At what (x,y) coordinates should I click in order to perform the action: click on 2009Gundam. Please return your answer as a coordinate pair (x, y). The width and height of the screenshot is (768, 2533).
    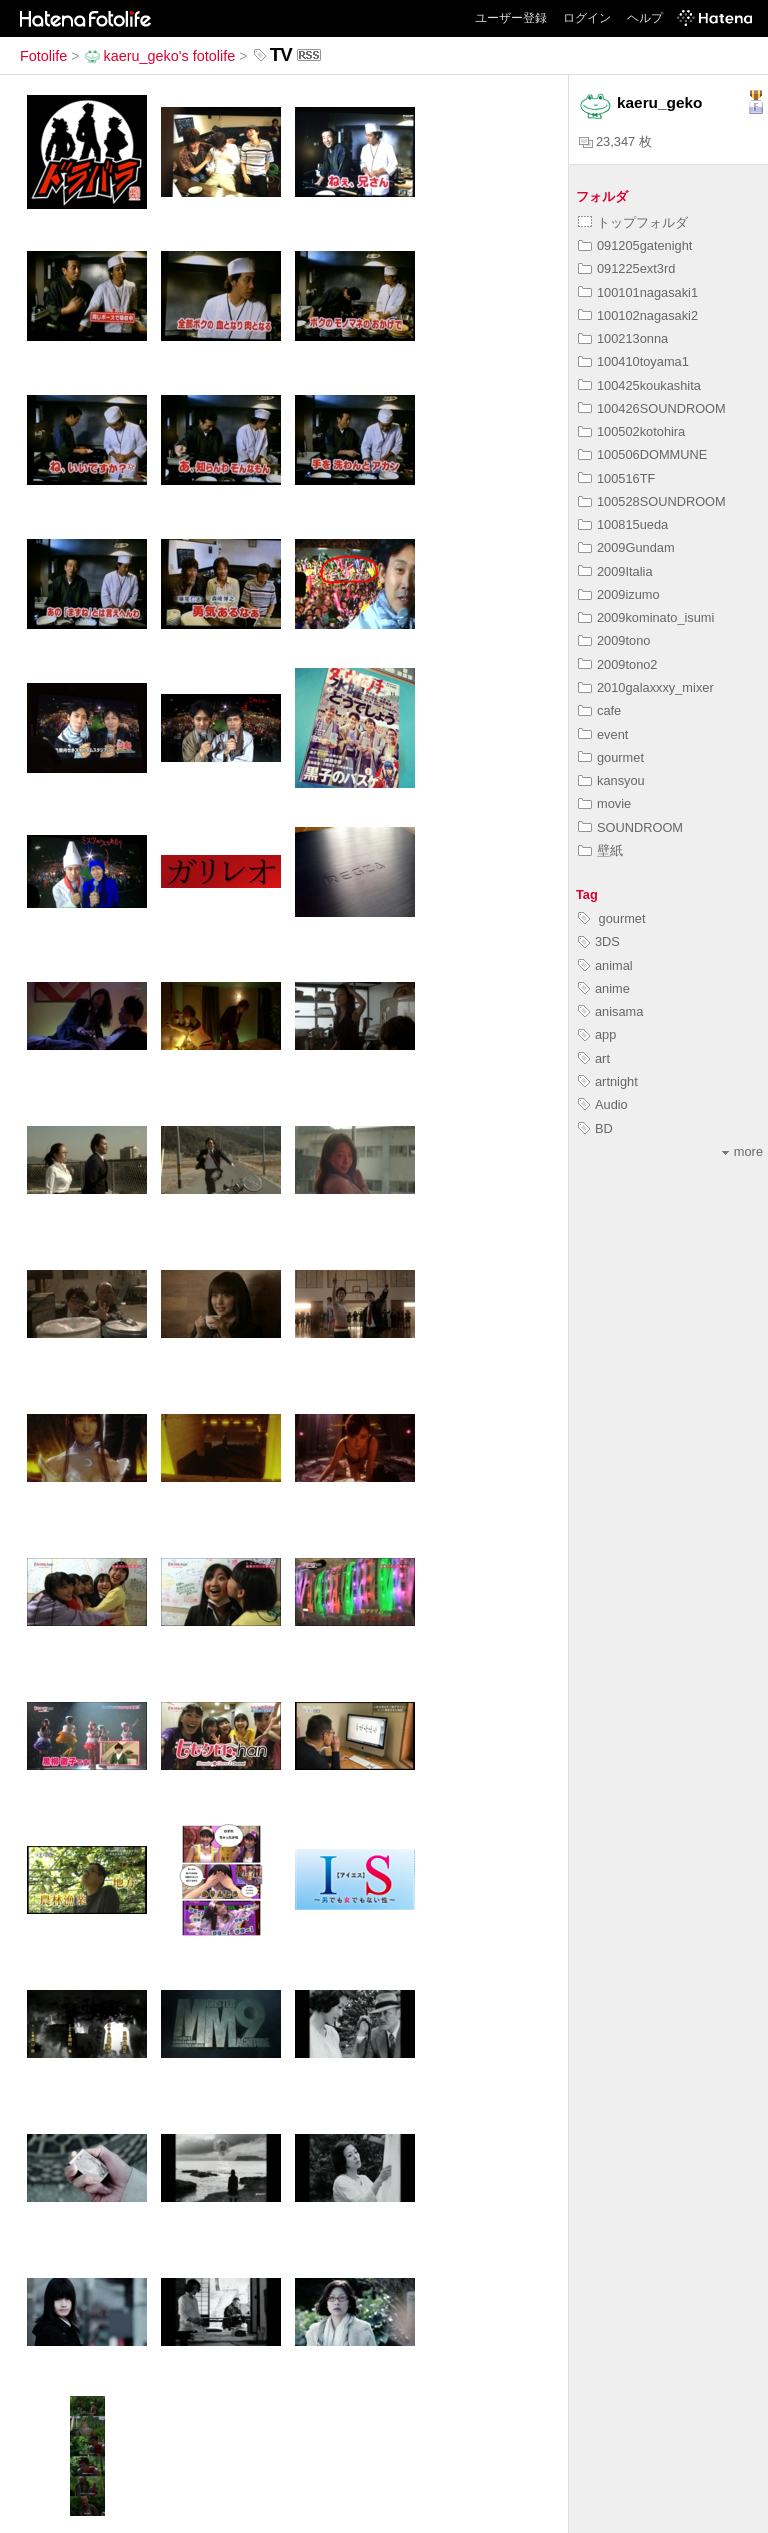
    Looking at the image, I should click on (626, 547).